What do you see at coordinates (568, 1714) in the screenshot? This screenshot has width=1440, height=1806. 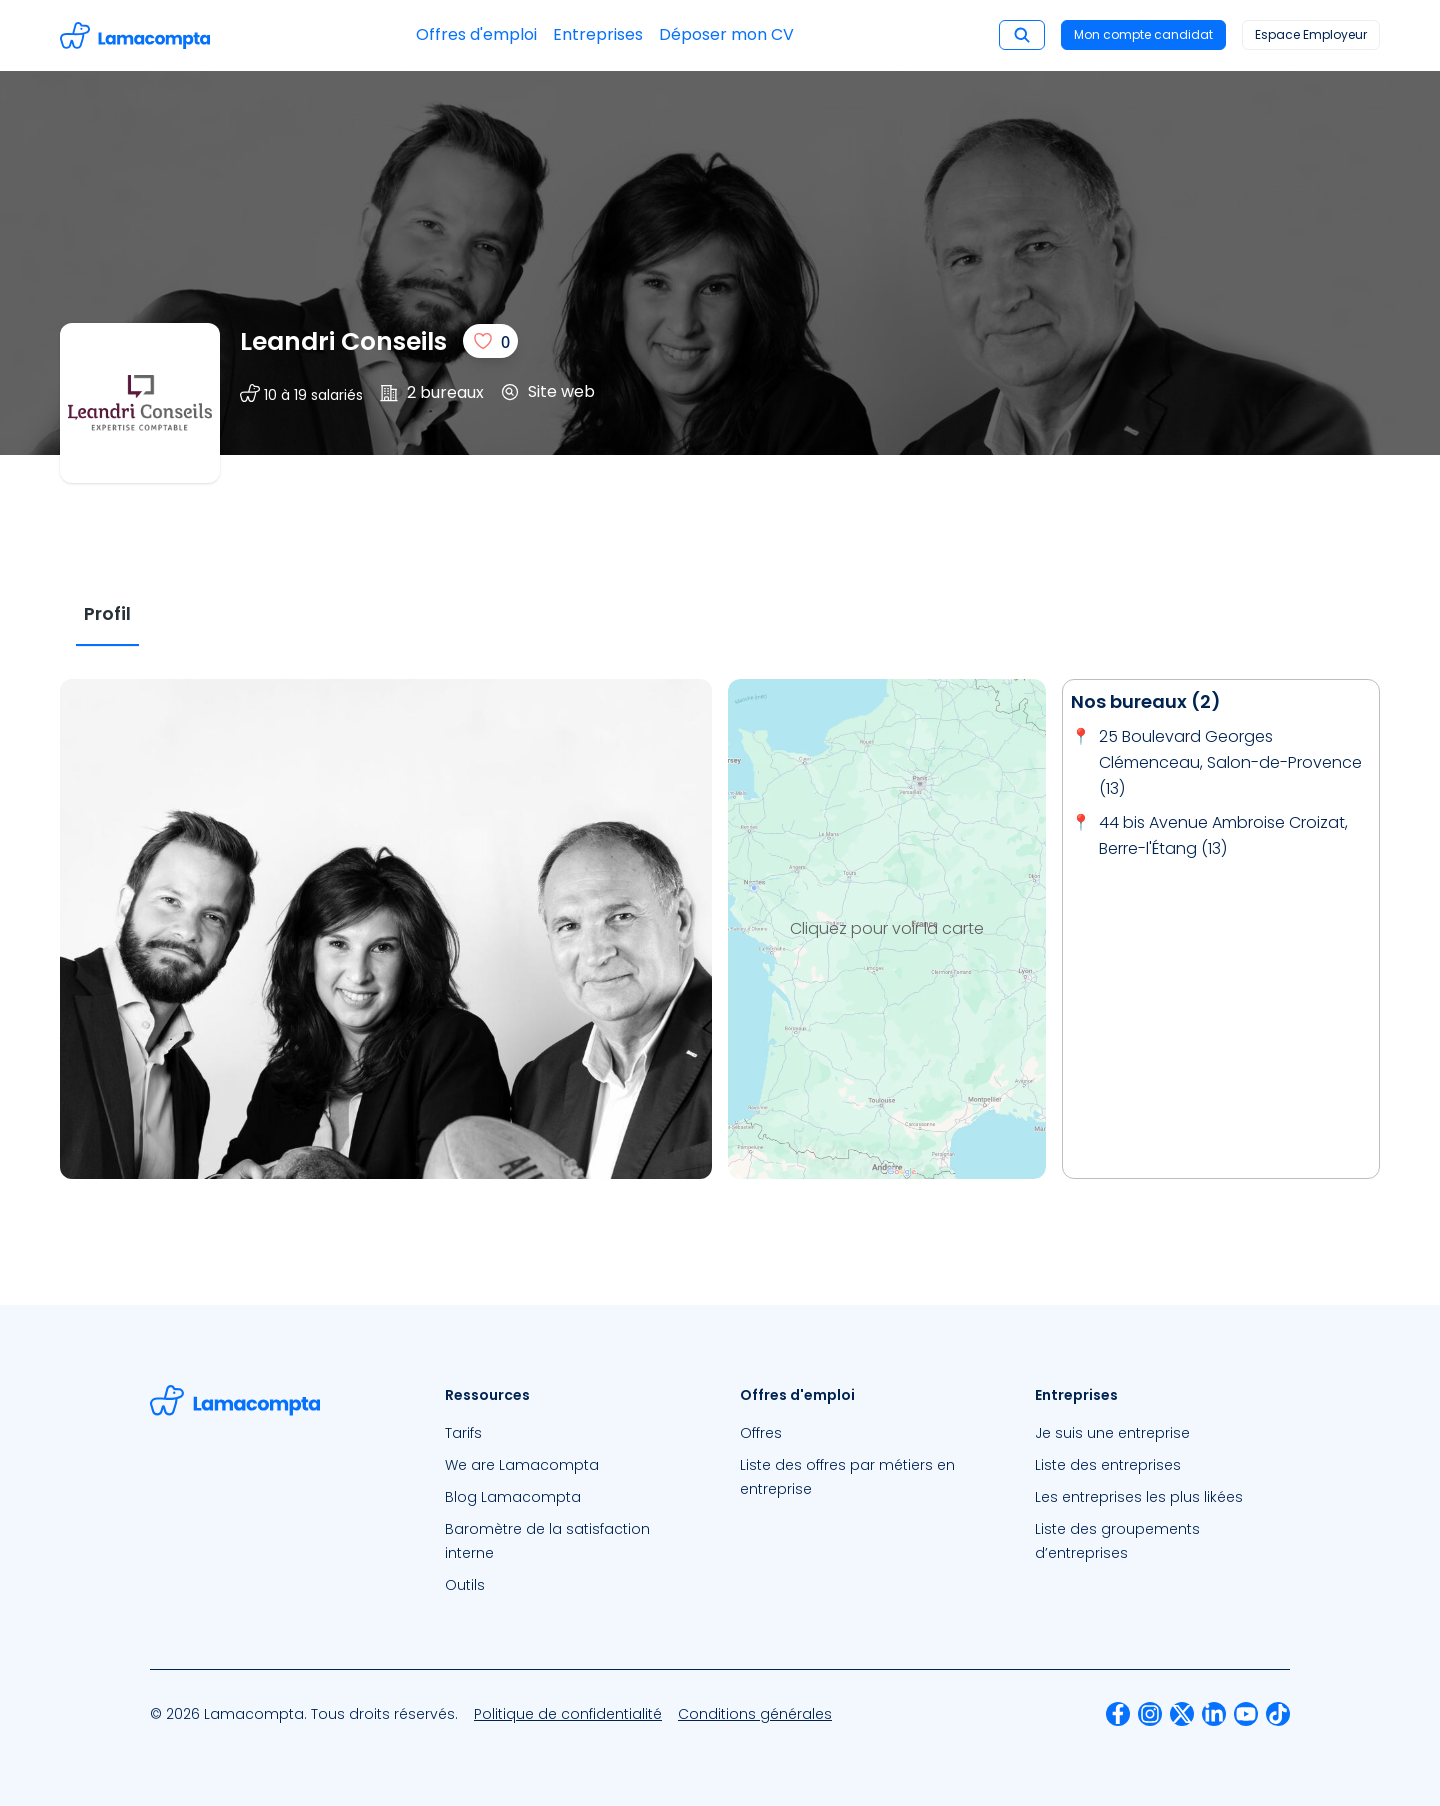 I see `Politique de confidentialité [Notre Politique de confidentialité]` at bounding box center [568, 1714].